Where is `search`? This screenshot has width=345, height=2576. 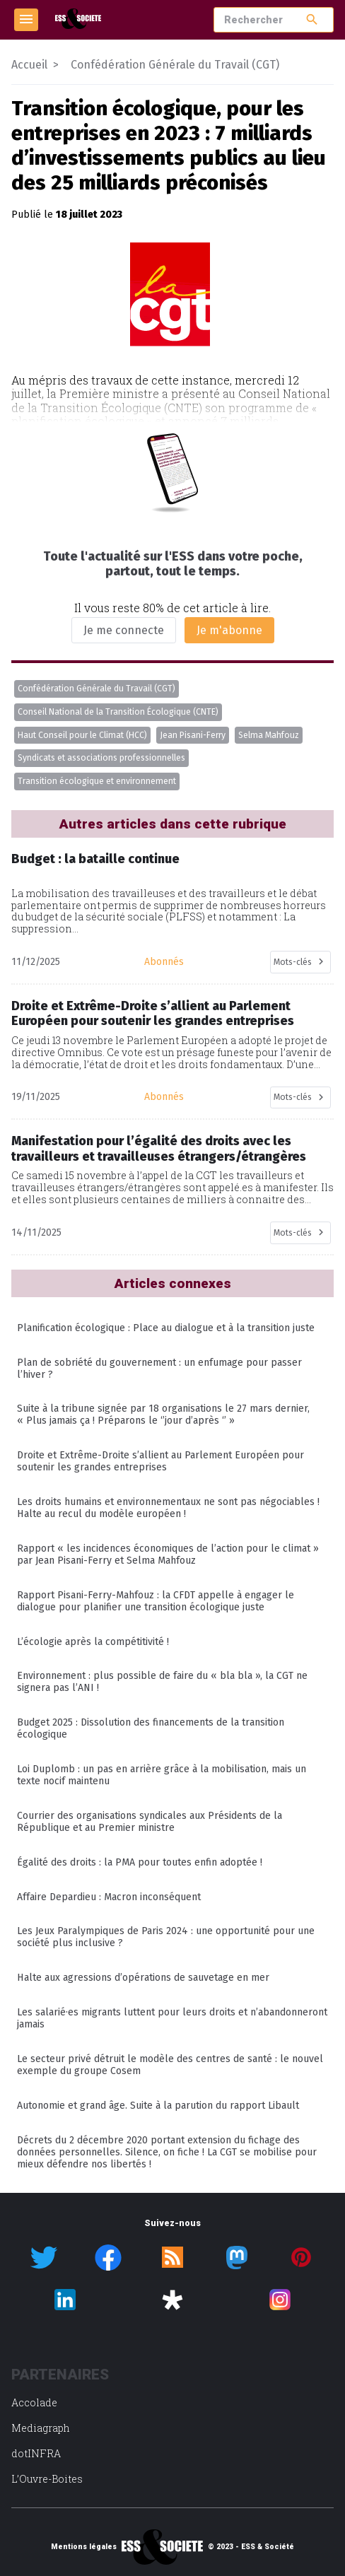 search is located at coordinates (312, 19).